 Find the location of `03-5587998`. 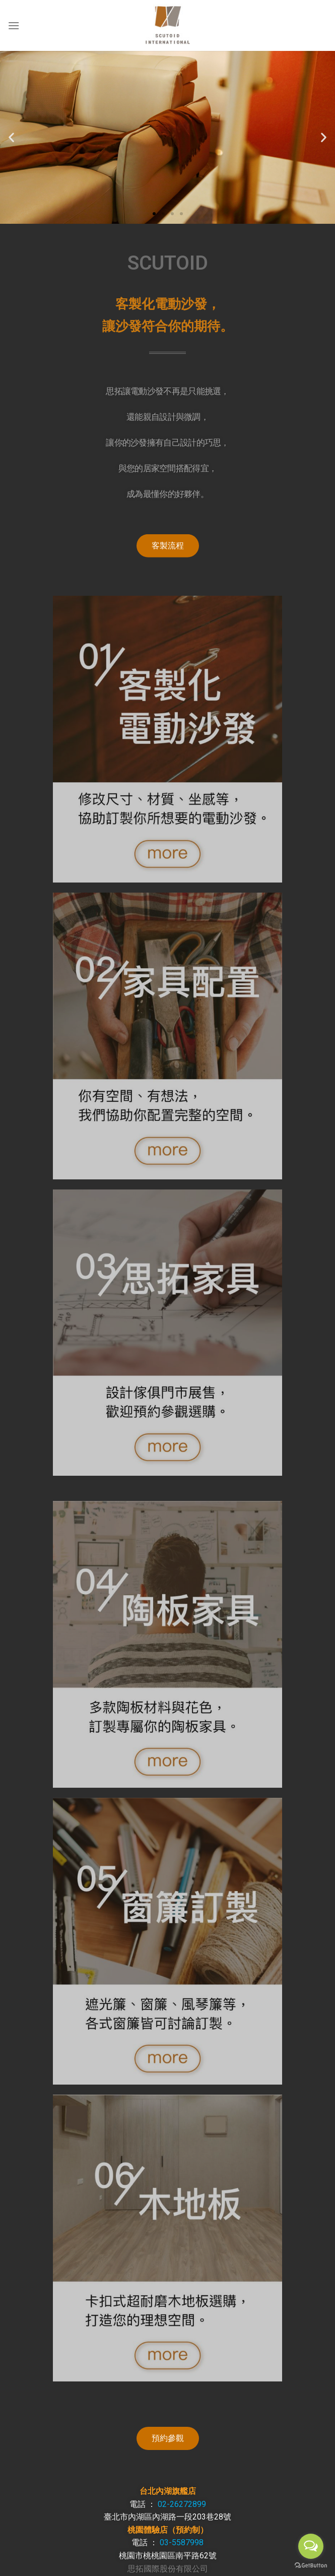

03-5587998 is located at coordinates (182, 2542).